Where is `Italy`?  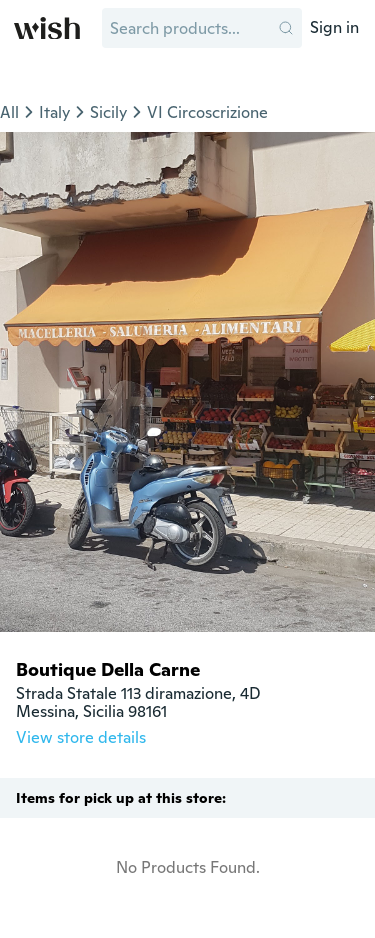 Italy is located at coordinates (54, 112).